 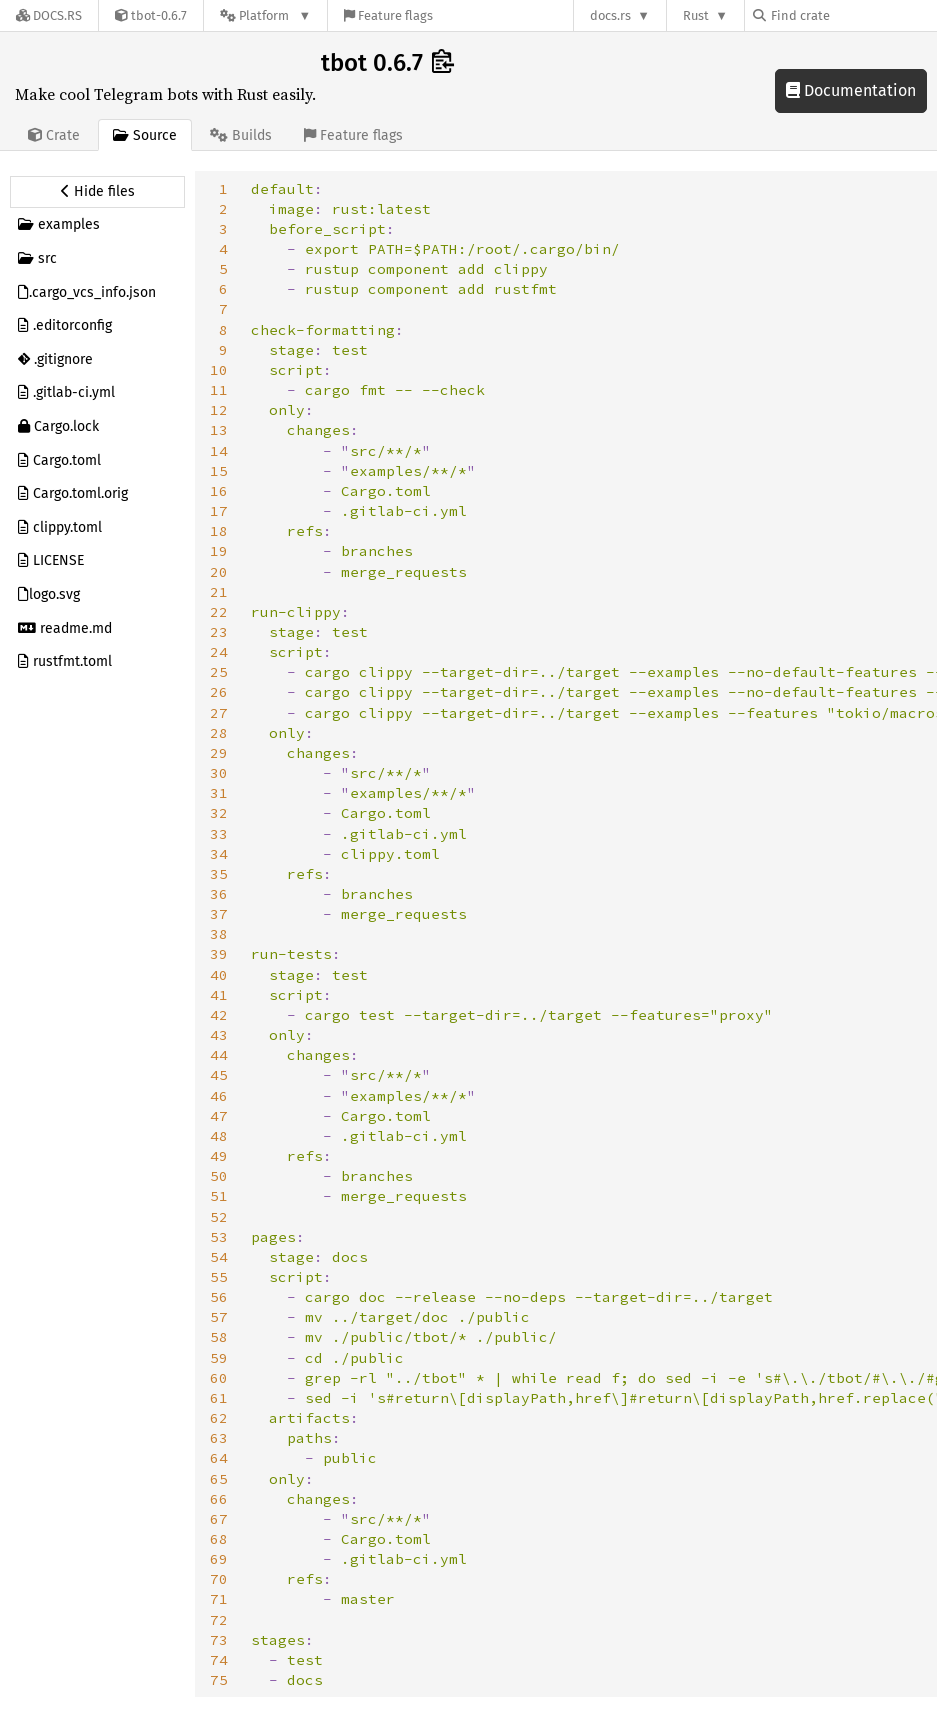 I want to click on 41, so click(x=219, y=995).